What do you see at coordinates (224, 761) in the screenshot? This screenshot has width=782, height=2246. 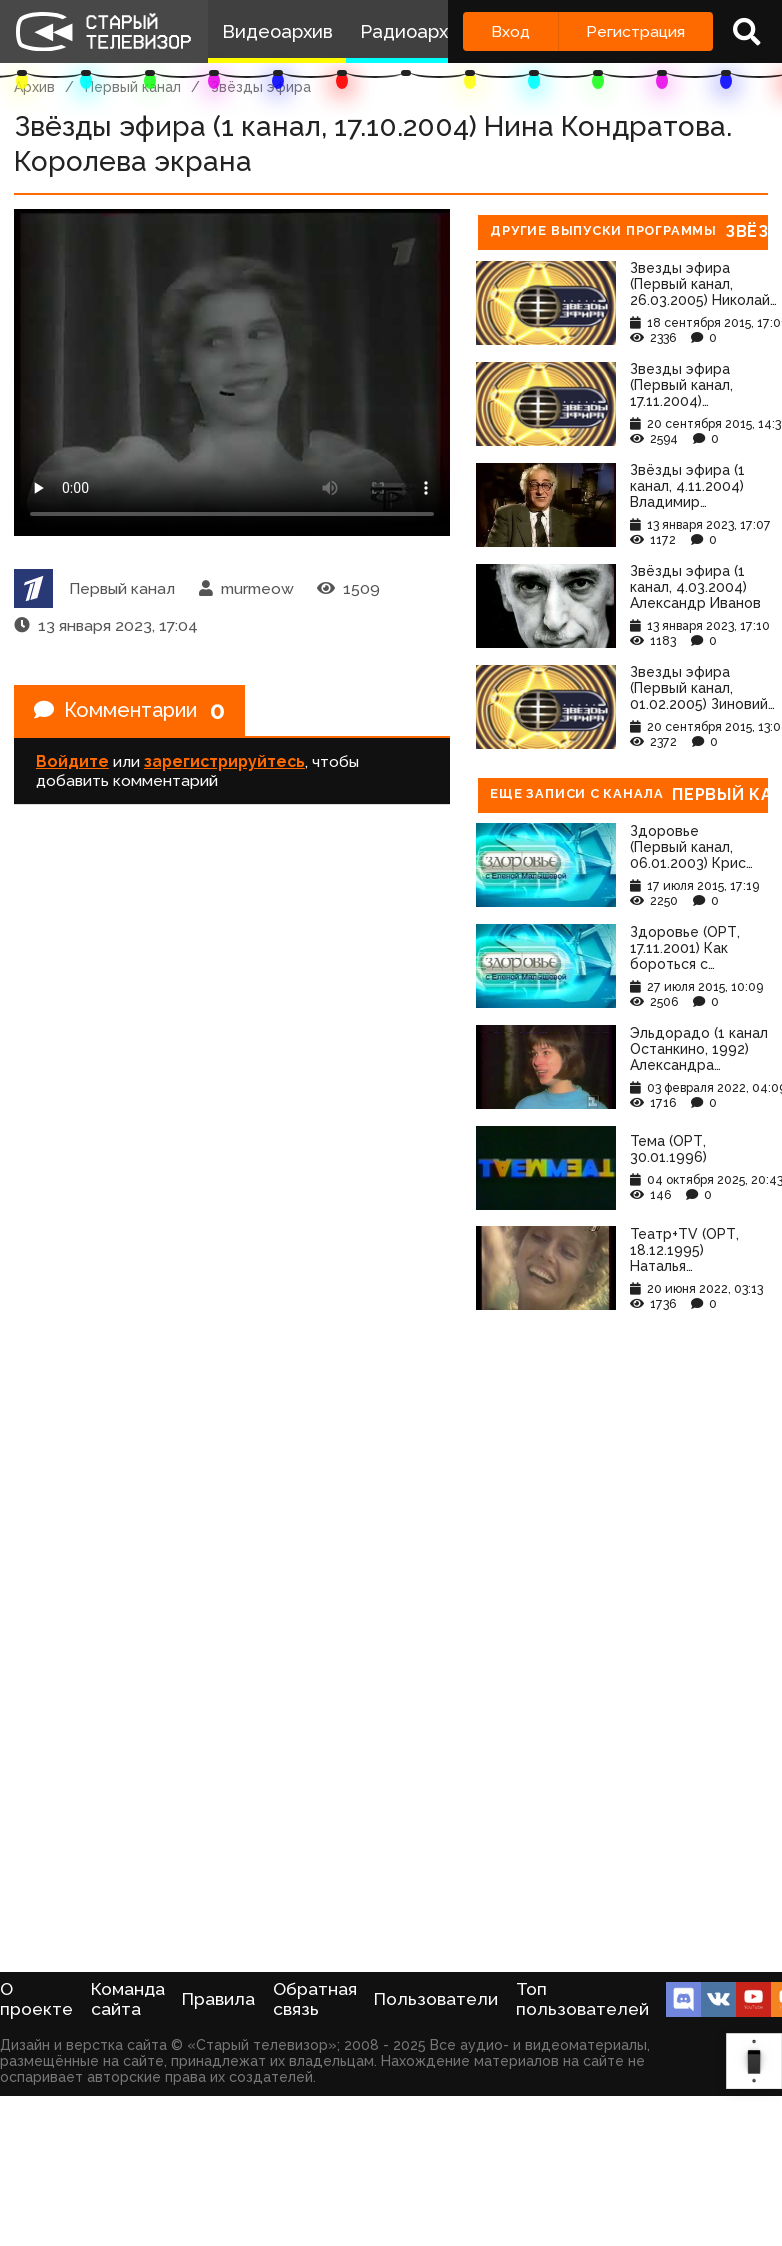 I see `зарегистрируйтесь` at bounding box center [224, 761].